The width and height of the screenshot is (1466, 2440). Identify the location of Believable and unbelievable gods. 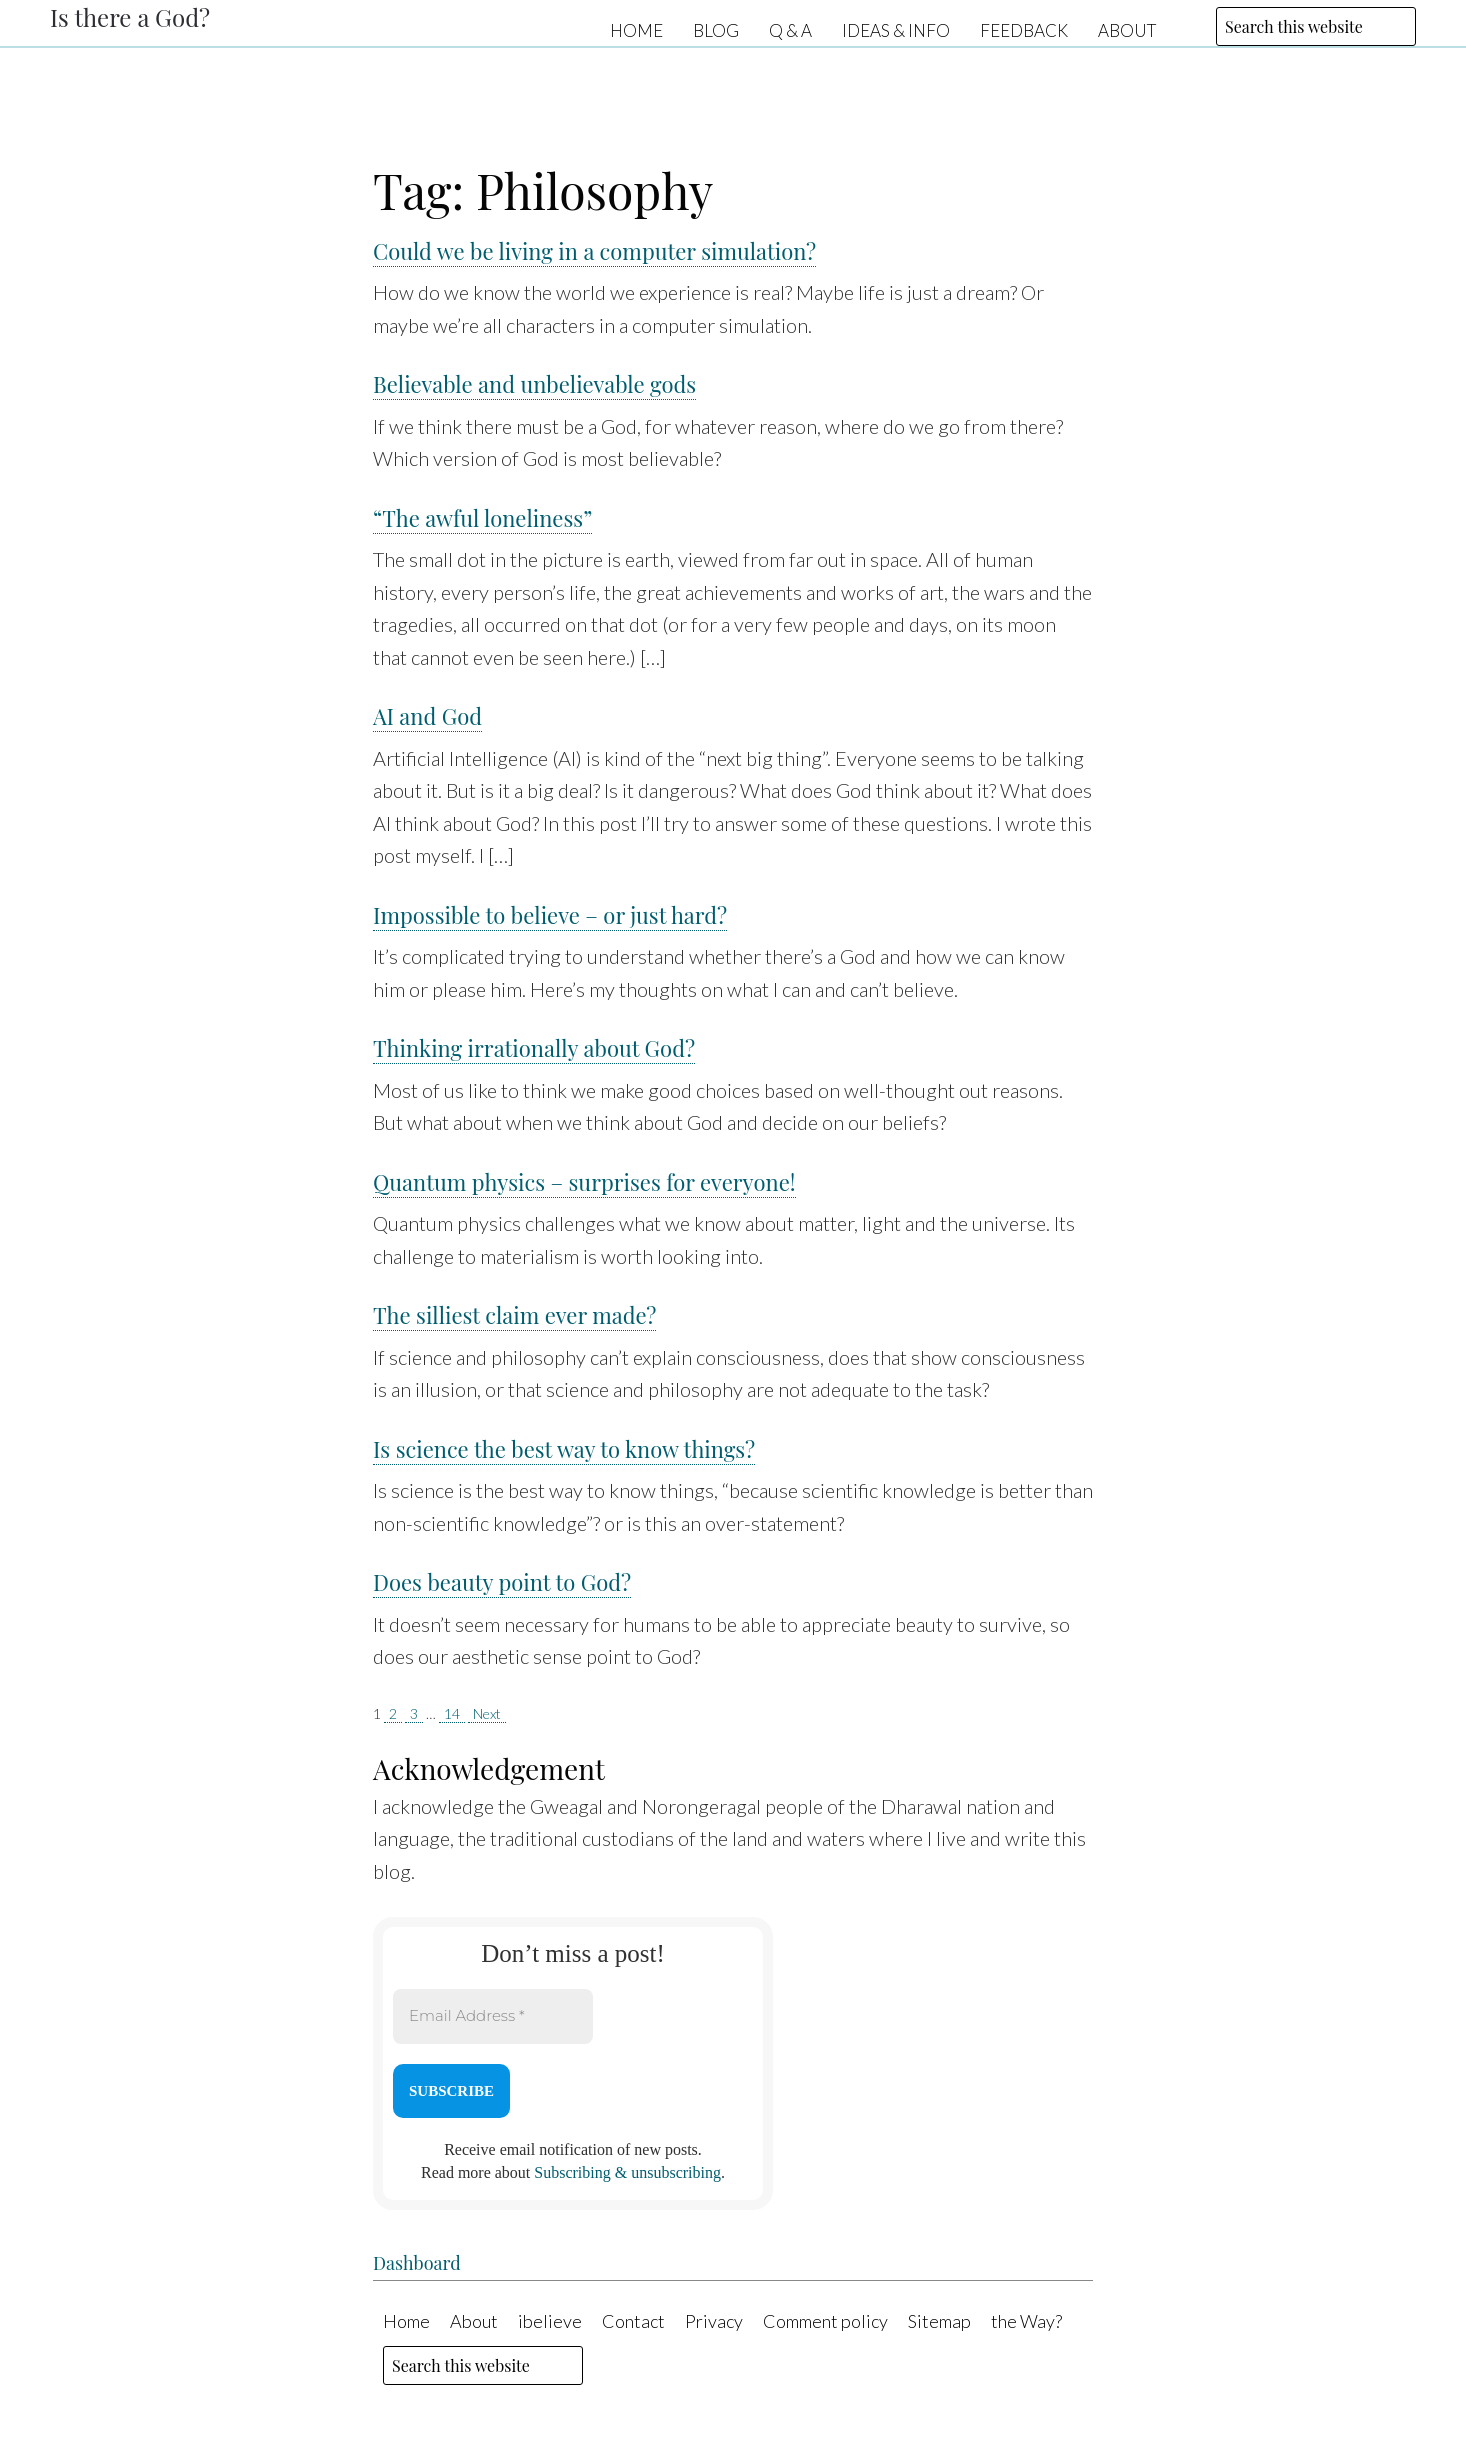
(534, 384).